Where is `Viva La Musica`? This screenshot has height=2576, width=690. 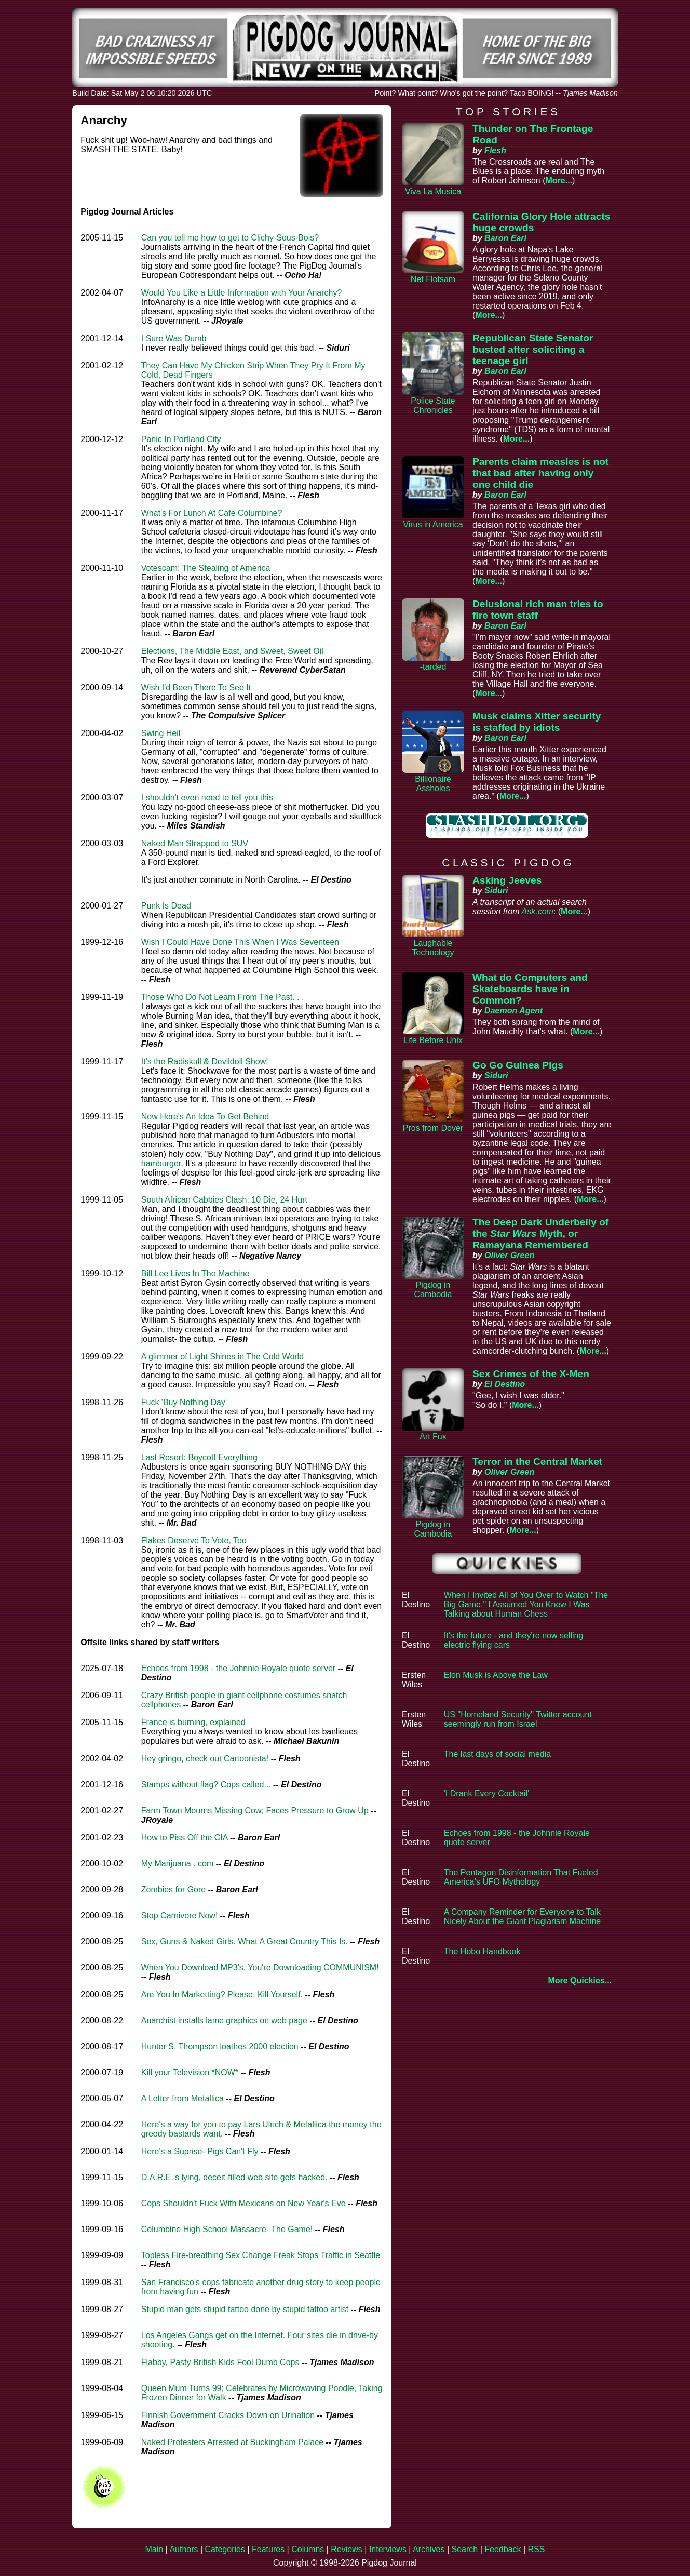
Viva La Musica is located at coordinates (433, 191).